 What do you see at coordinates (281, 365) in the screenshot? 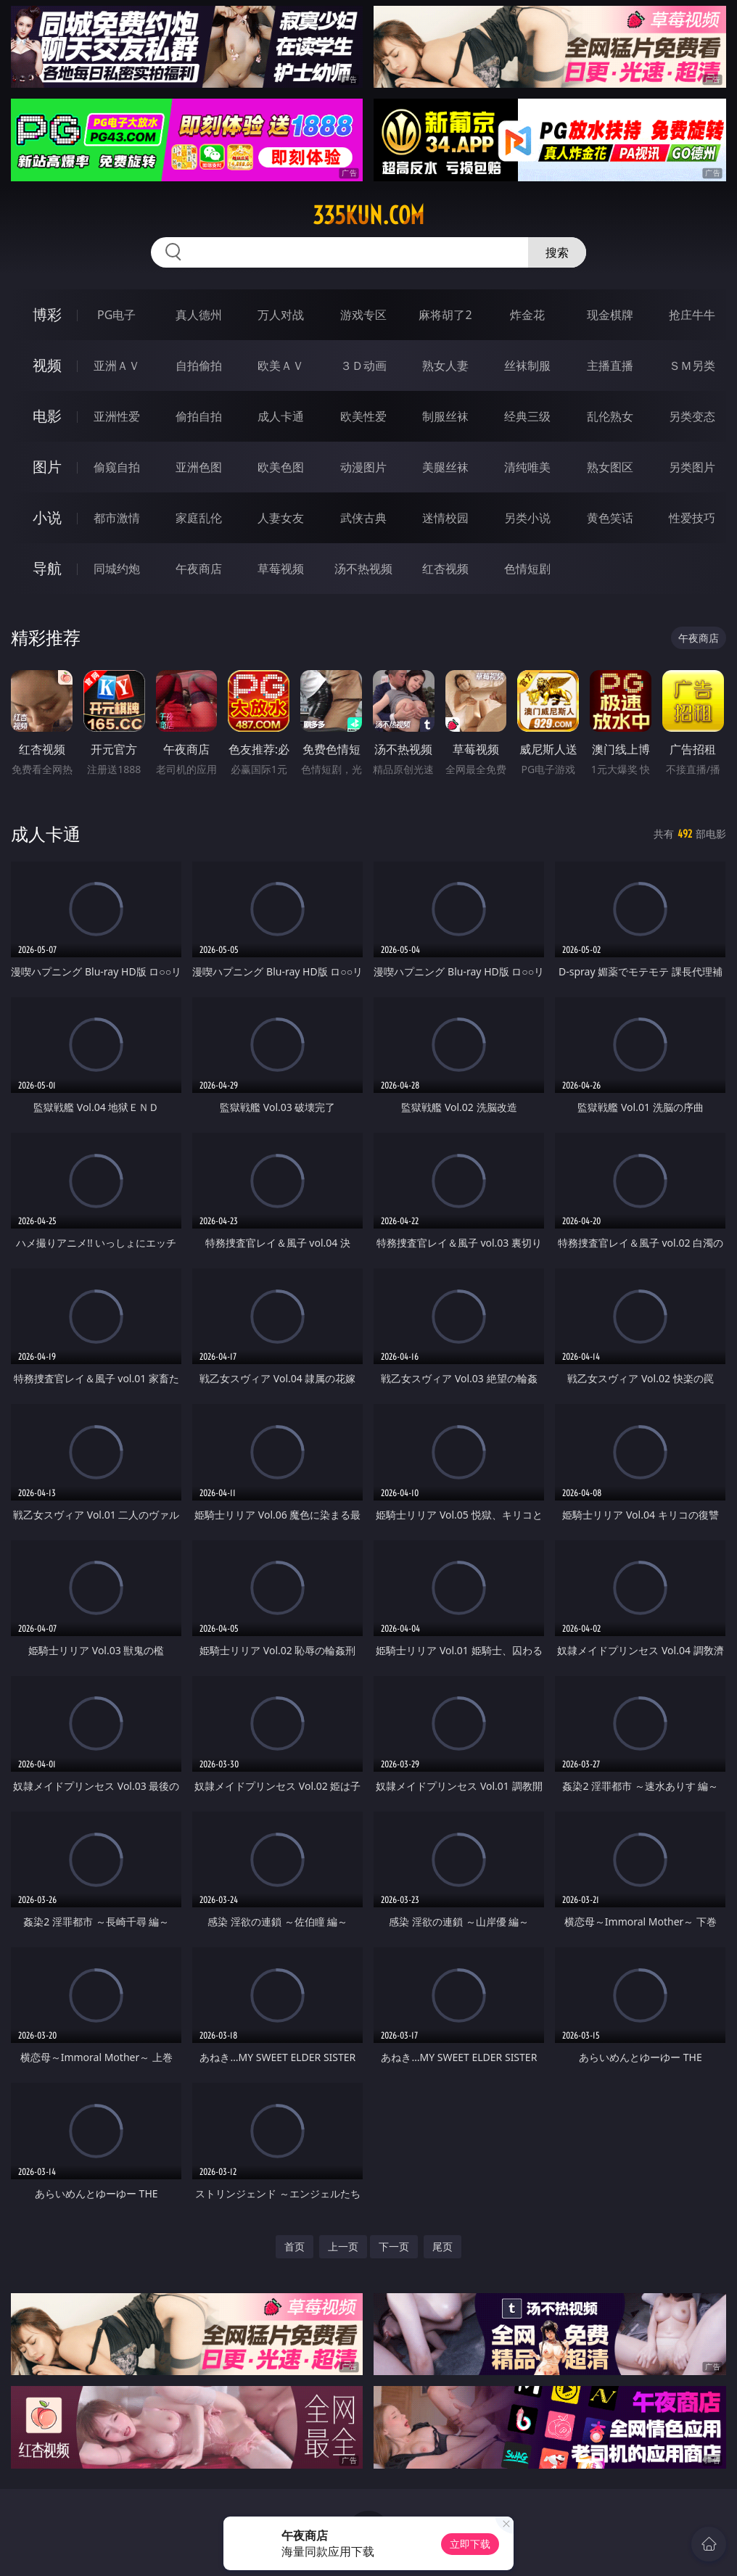
I see `欧美ＡＶ` at bounding box center [281, 365].